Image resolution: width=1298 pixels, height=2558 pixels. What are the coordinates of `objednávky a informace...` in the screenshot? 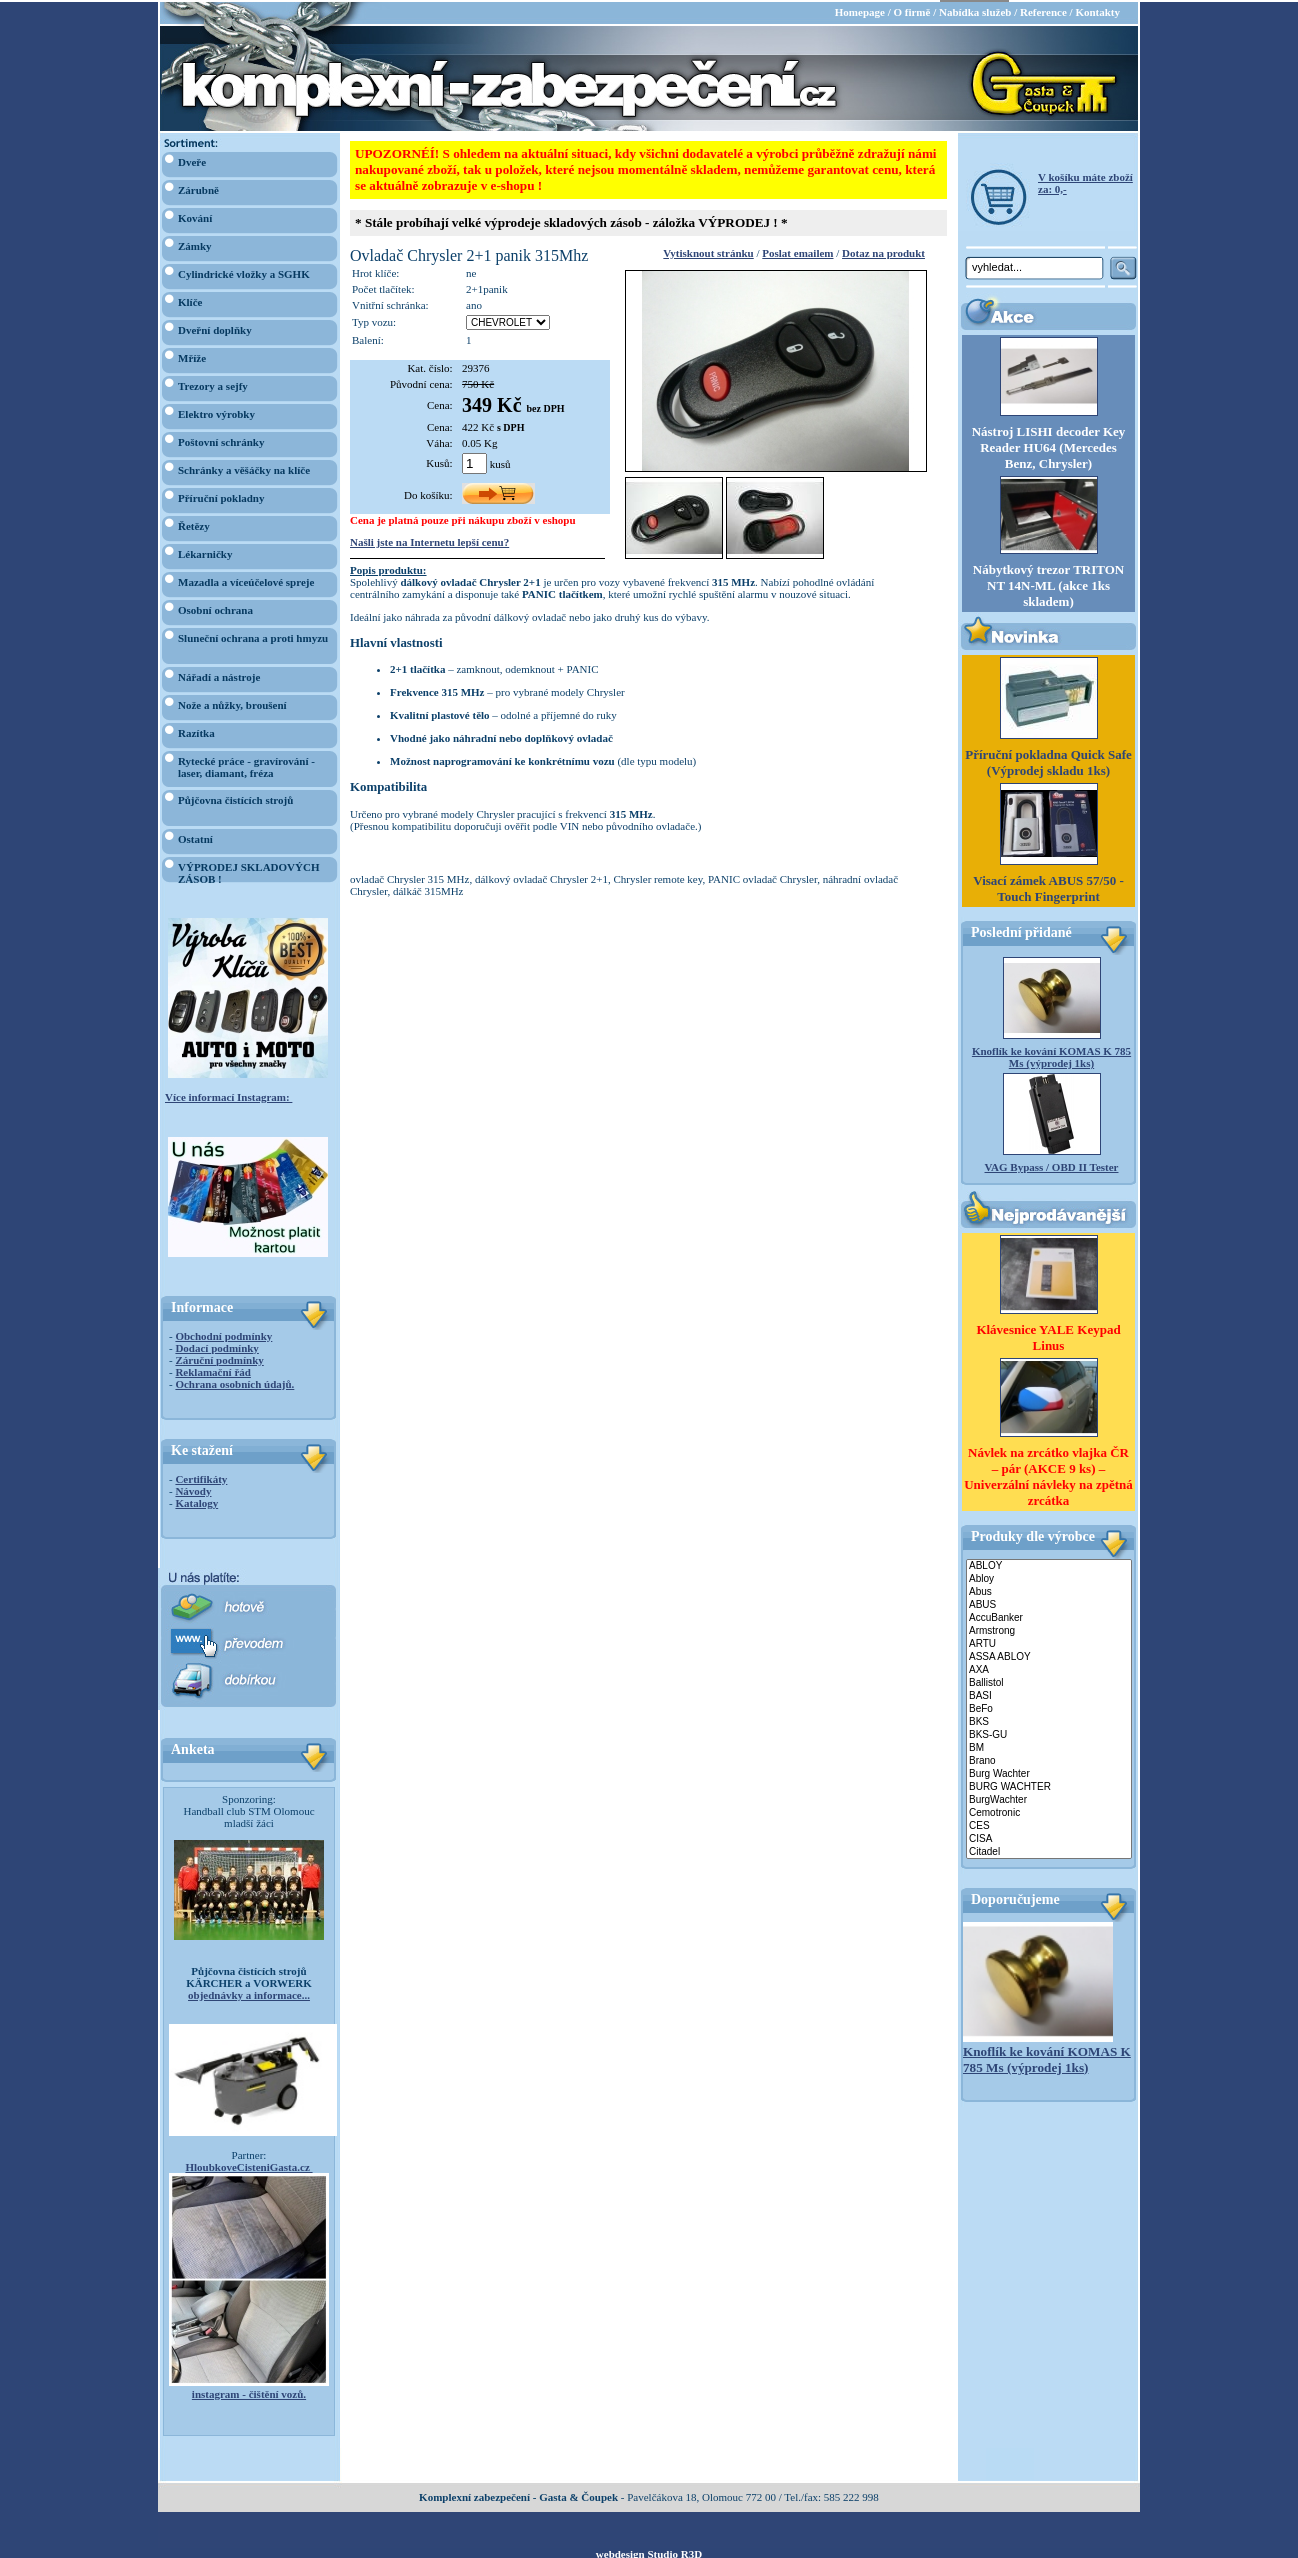 It's located at (249, 1993).